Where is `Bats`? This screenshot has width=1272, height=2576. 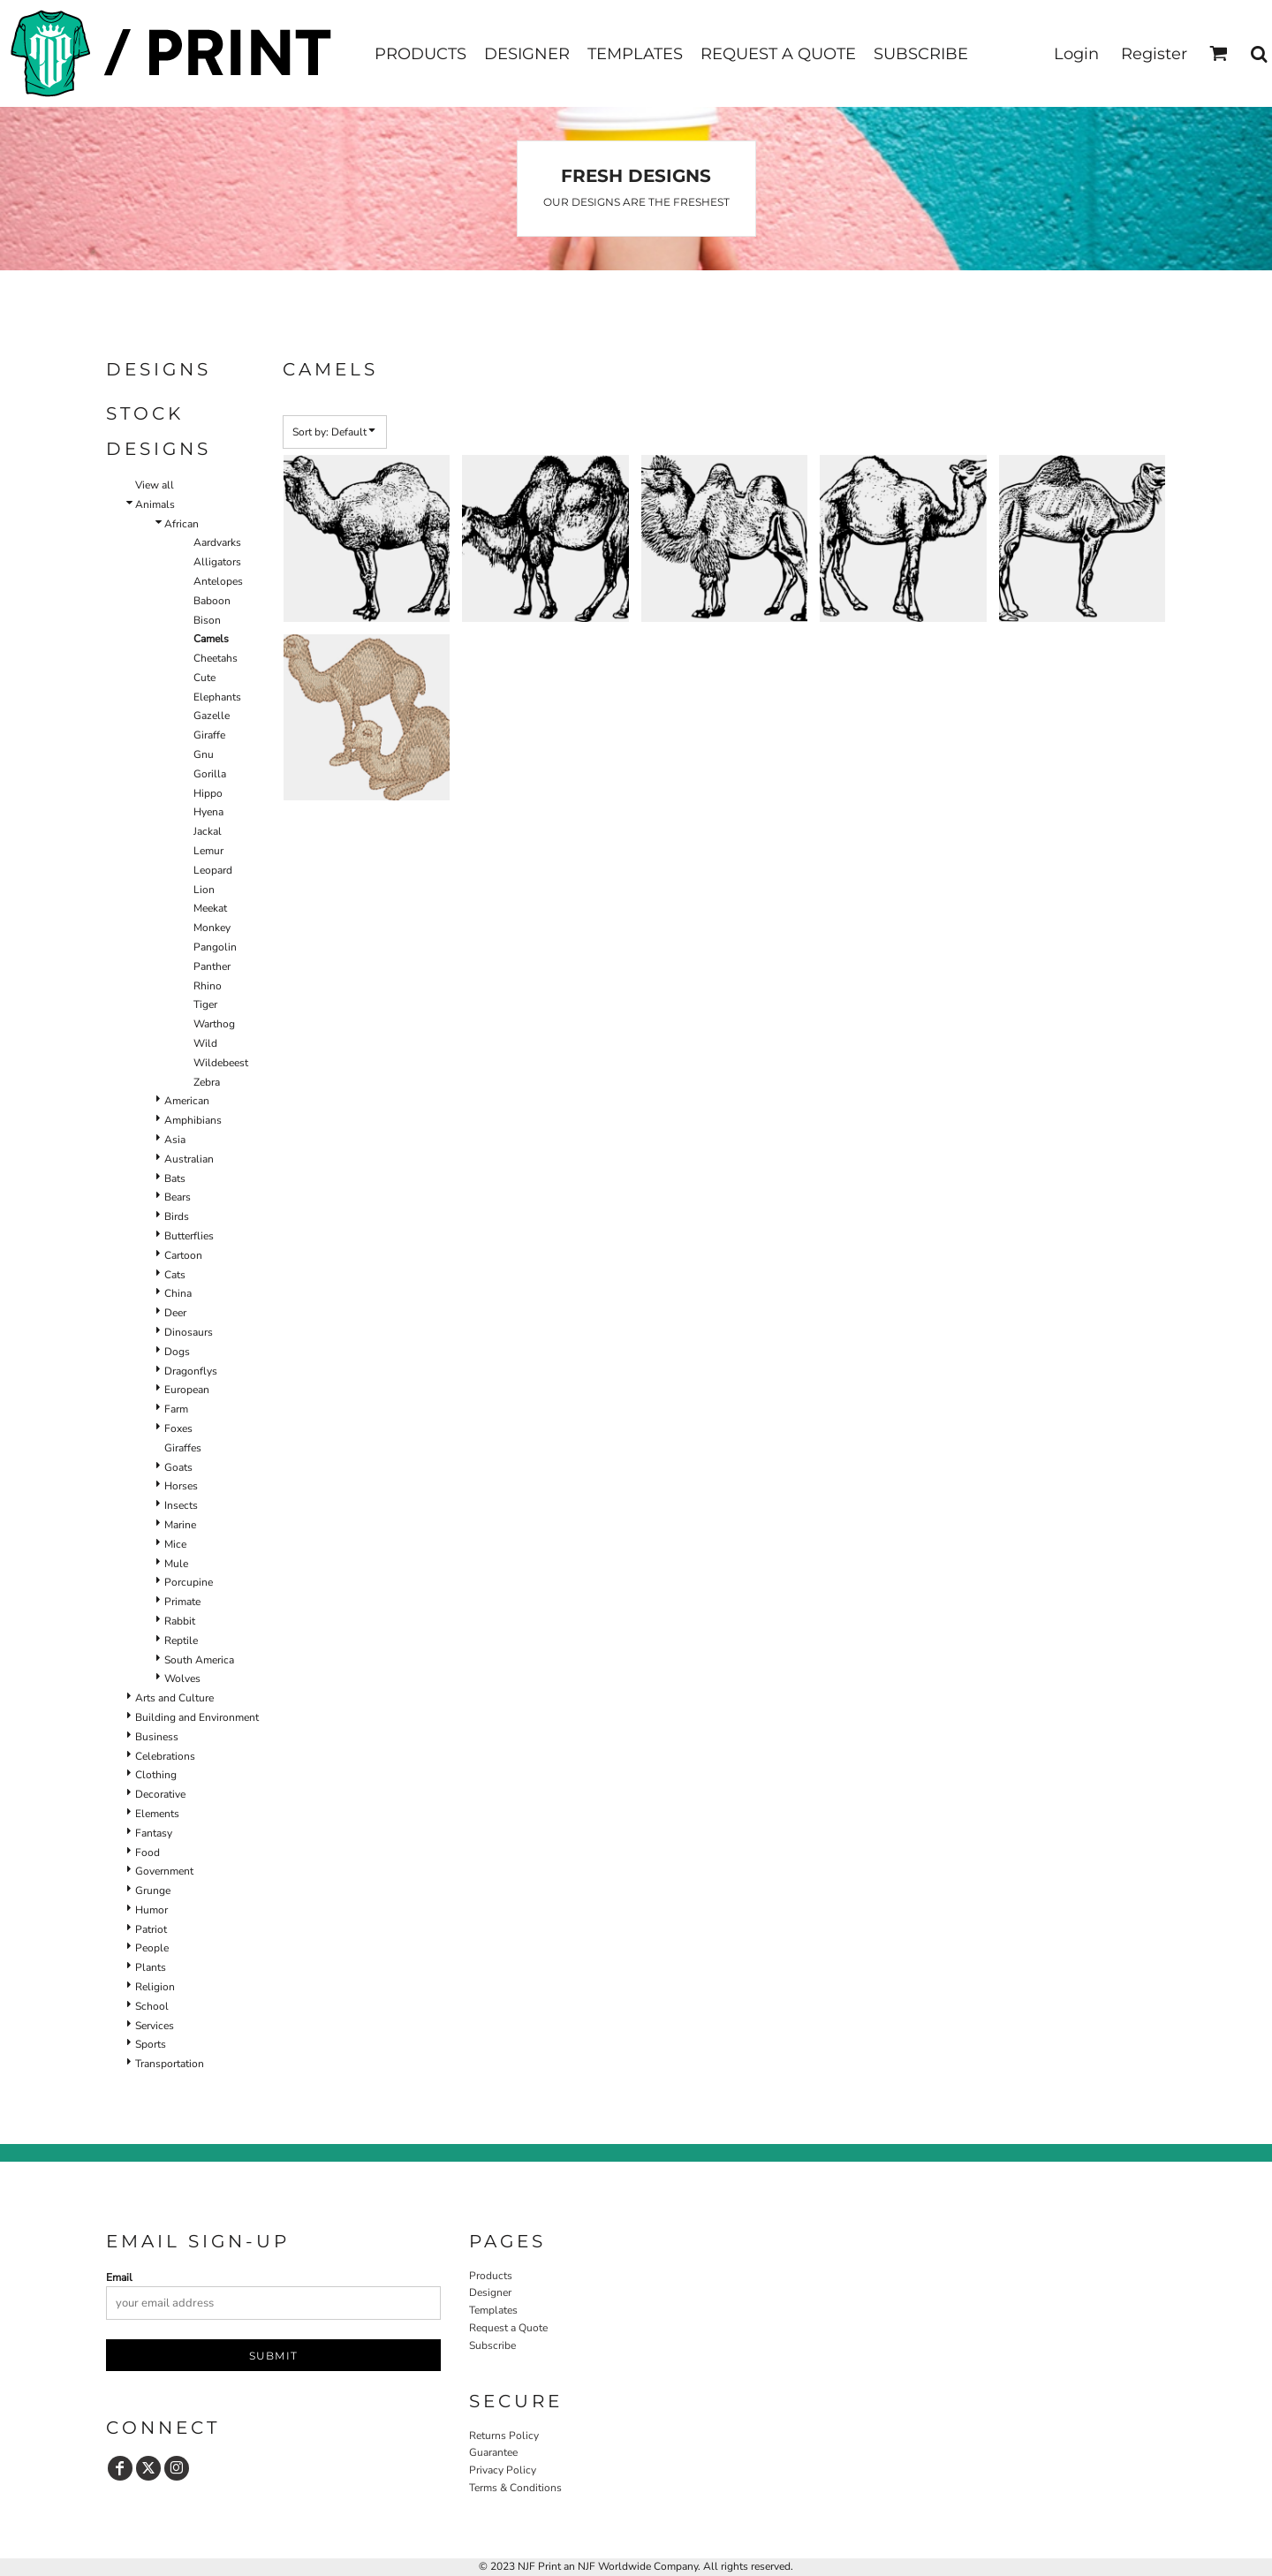
Bats is located at coordinates (175, 1178).